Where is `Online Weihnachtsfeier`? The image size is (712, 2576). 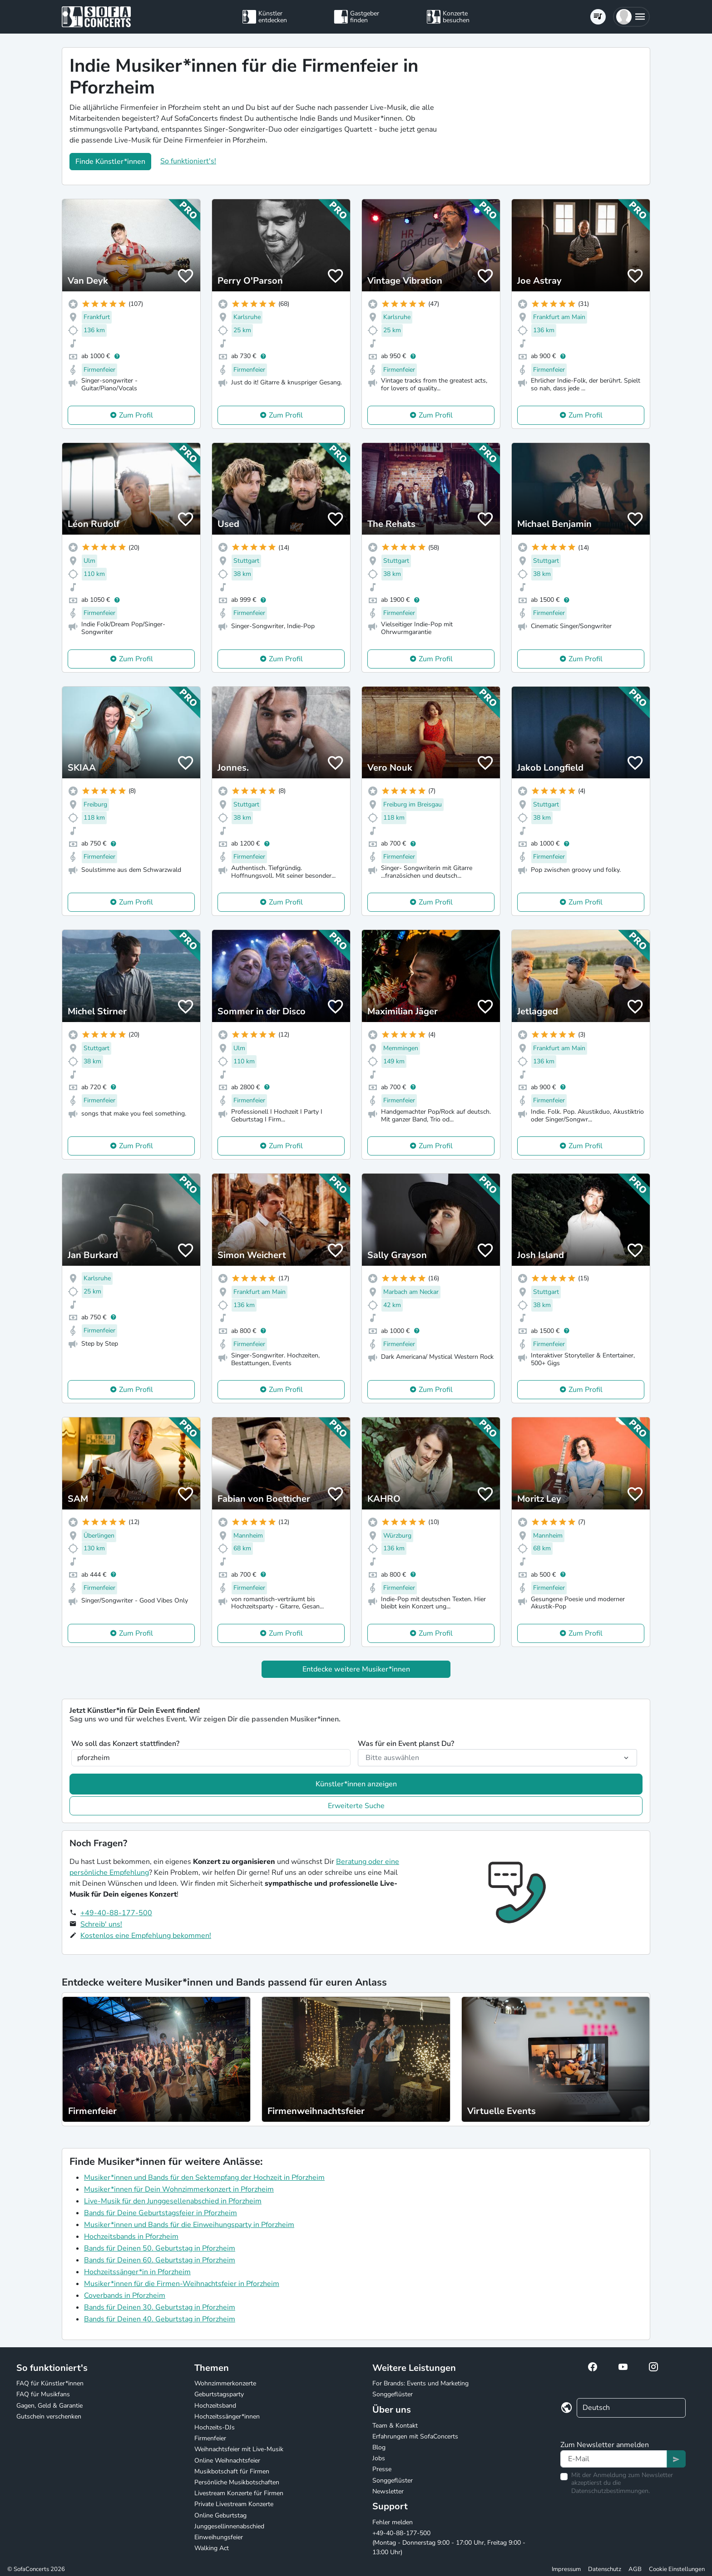
Online Weihnachtsfeier is located at coordinates (227, 2460).